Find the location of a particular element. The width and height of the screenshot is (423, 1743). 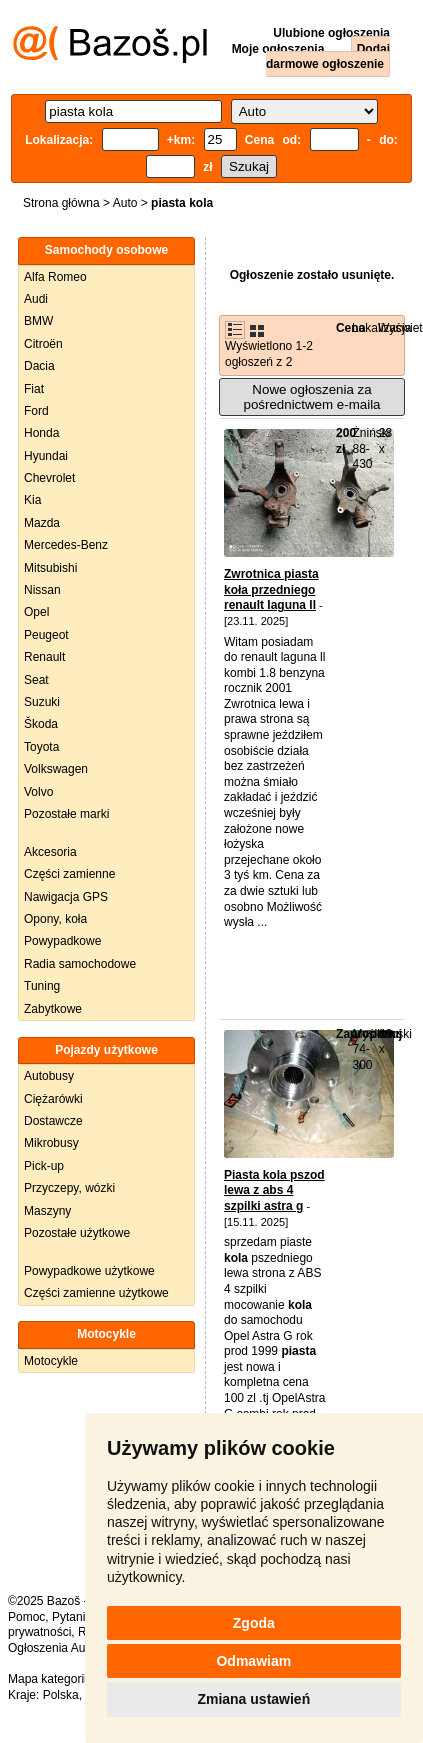

Zmiana ustawień [button] is located at coordinates (253, 1699).